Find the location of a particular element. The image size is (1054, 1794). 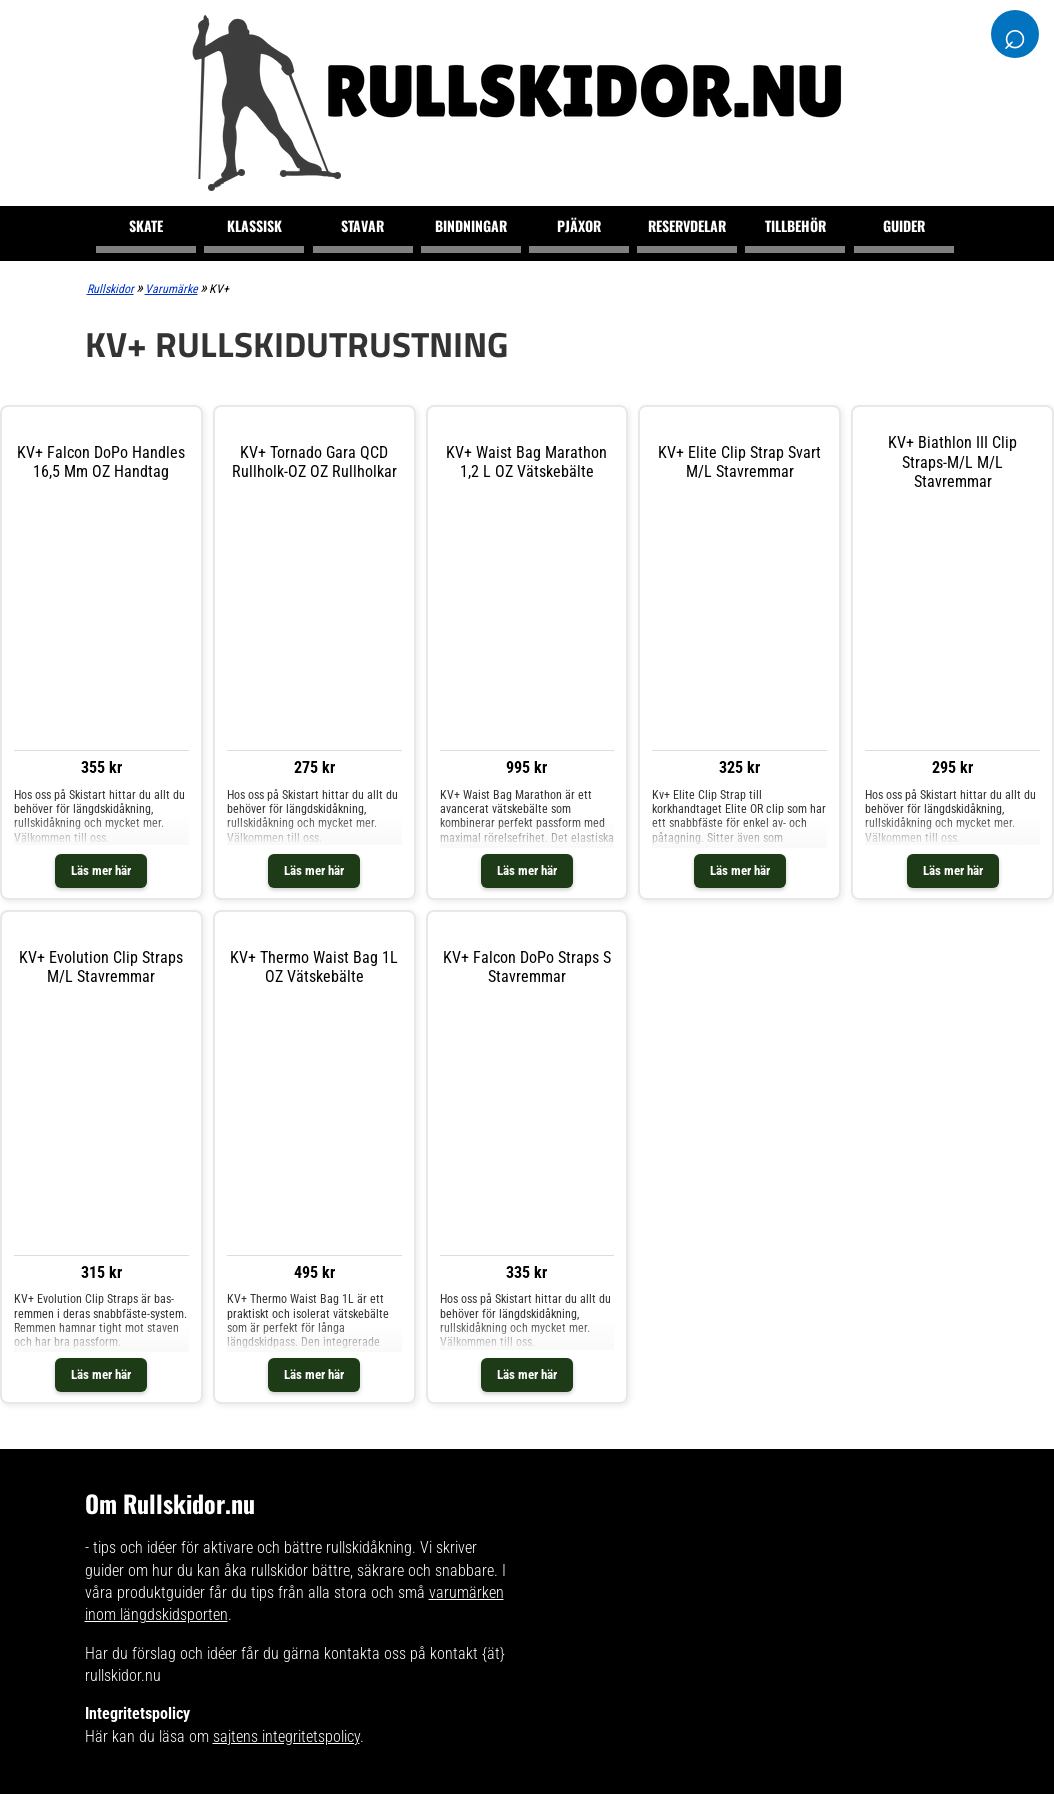

Bindningar is located at coordinates (471, 225).